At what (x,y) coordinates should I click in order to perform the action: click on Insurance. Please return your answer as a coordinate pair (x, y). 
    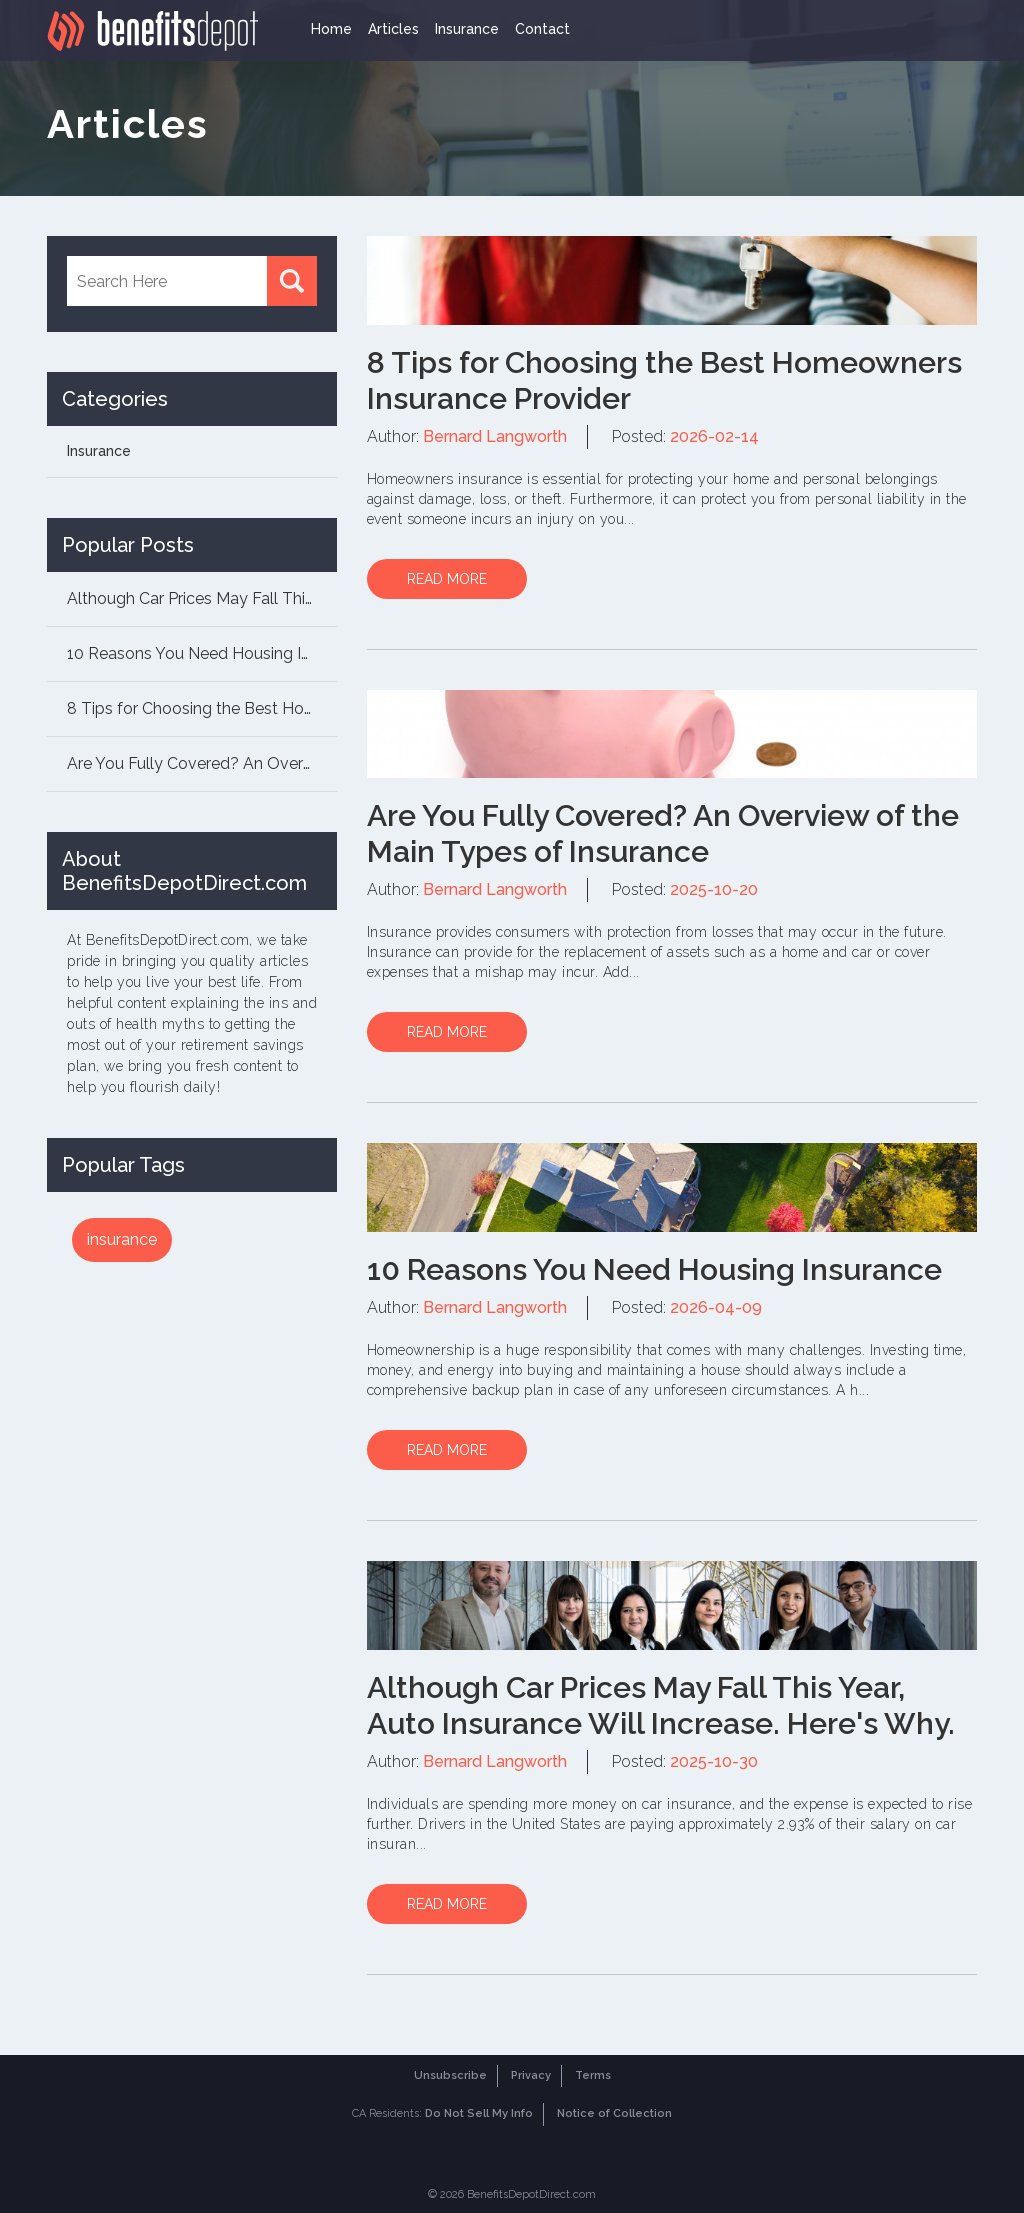
    Looking at the image, I should click on (467, 29).